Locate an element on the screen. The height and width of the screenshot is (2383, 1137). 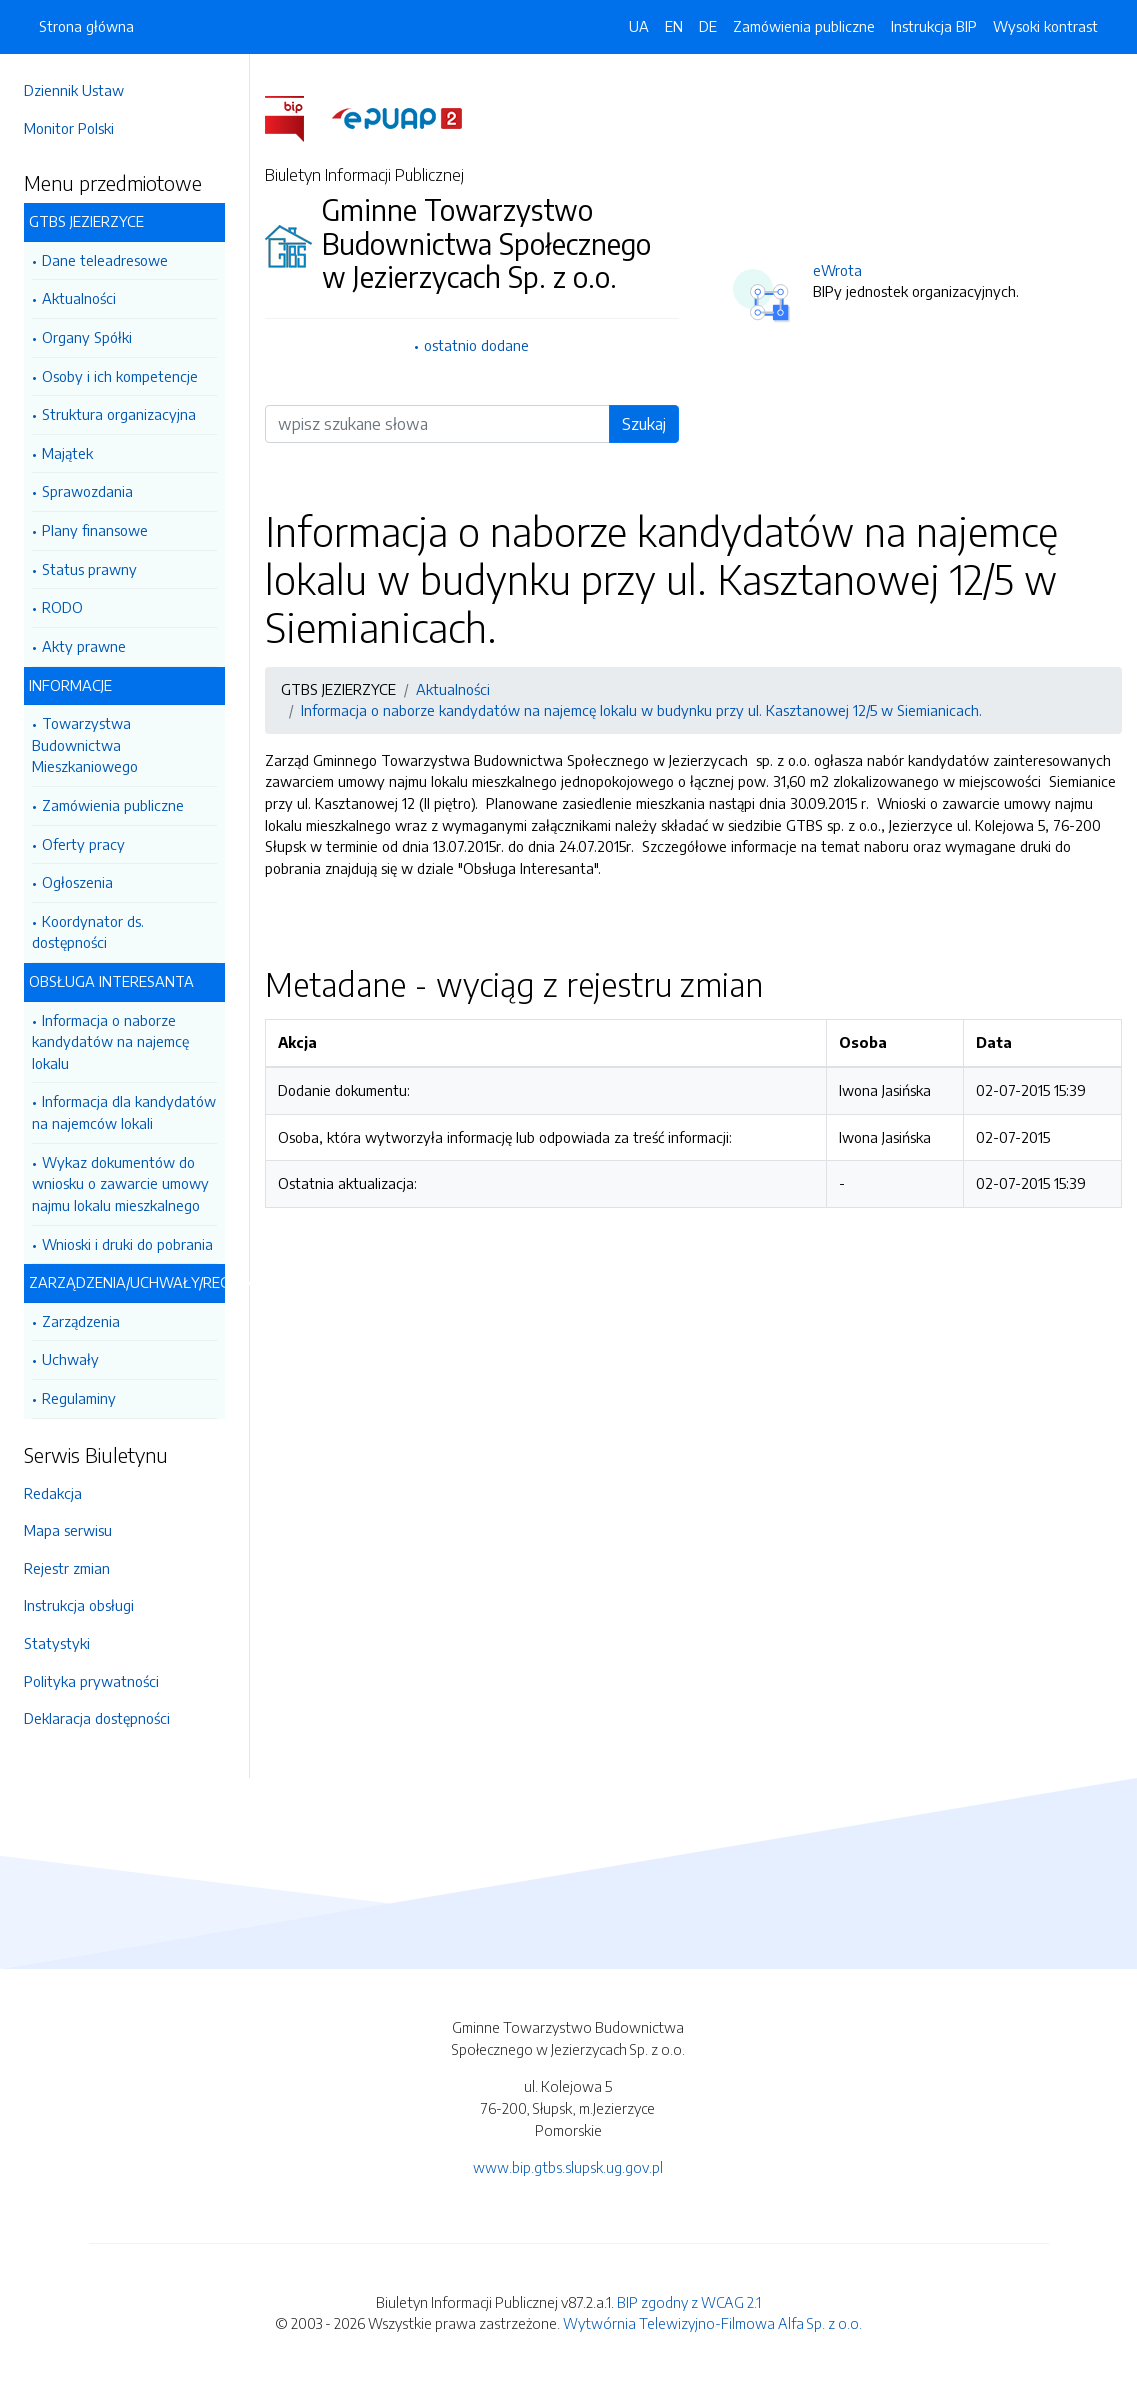
OBSŁUGA INTERESANTA is located at coordinates (111, 981).